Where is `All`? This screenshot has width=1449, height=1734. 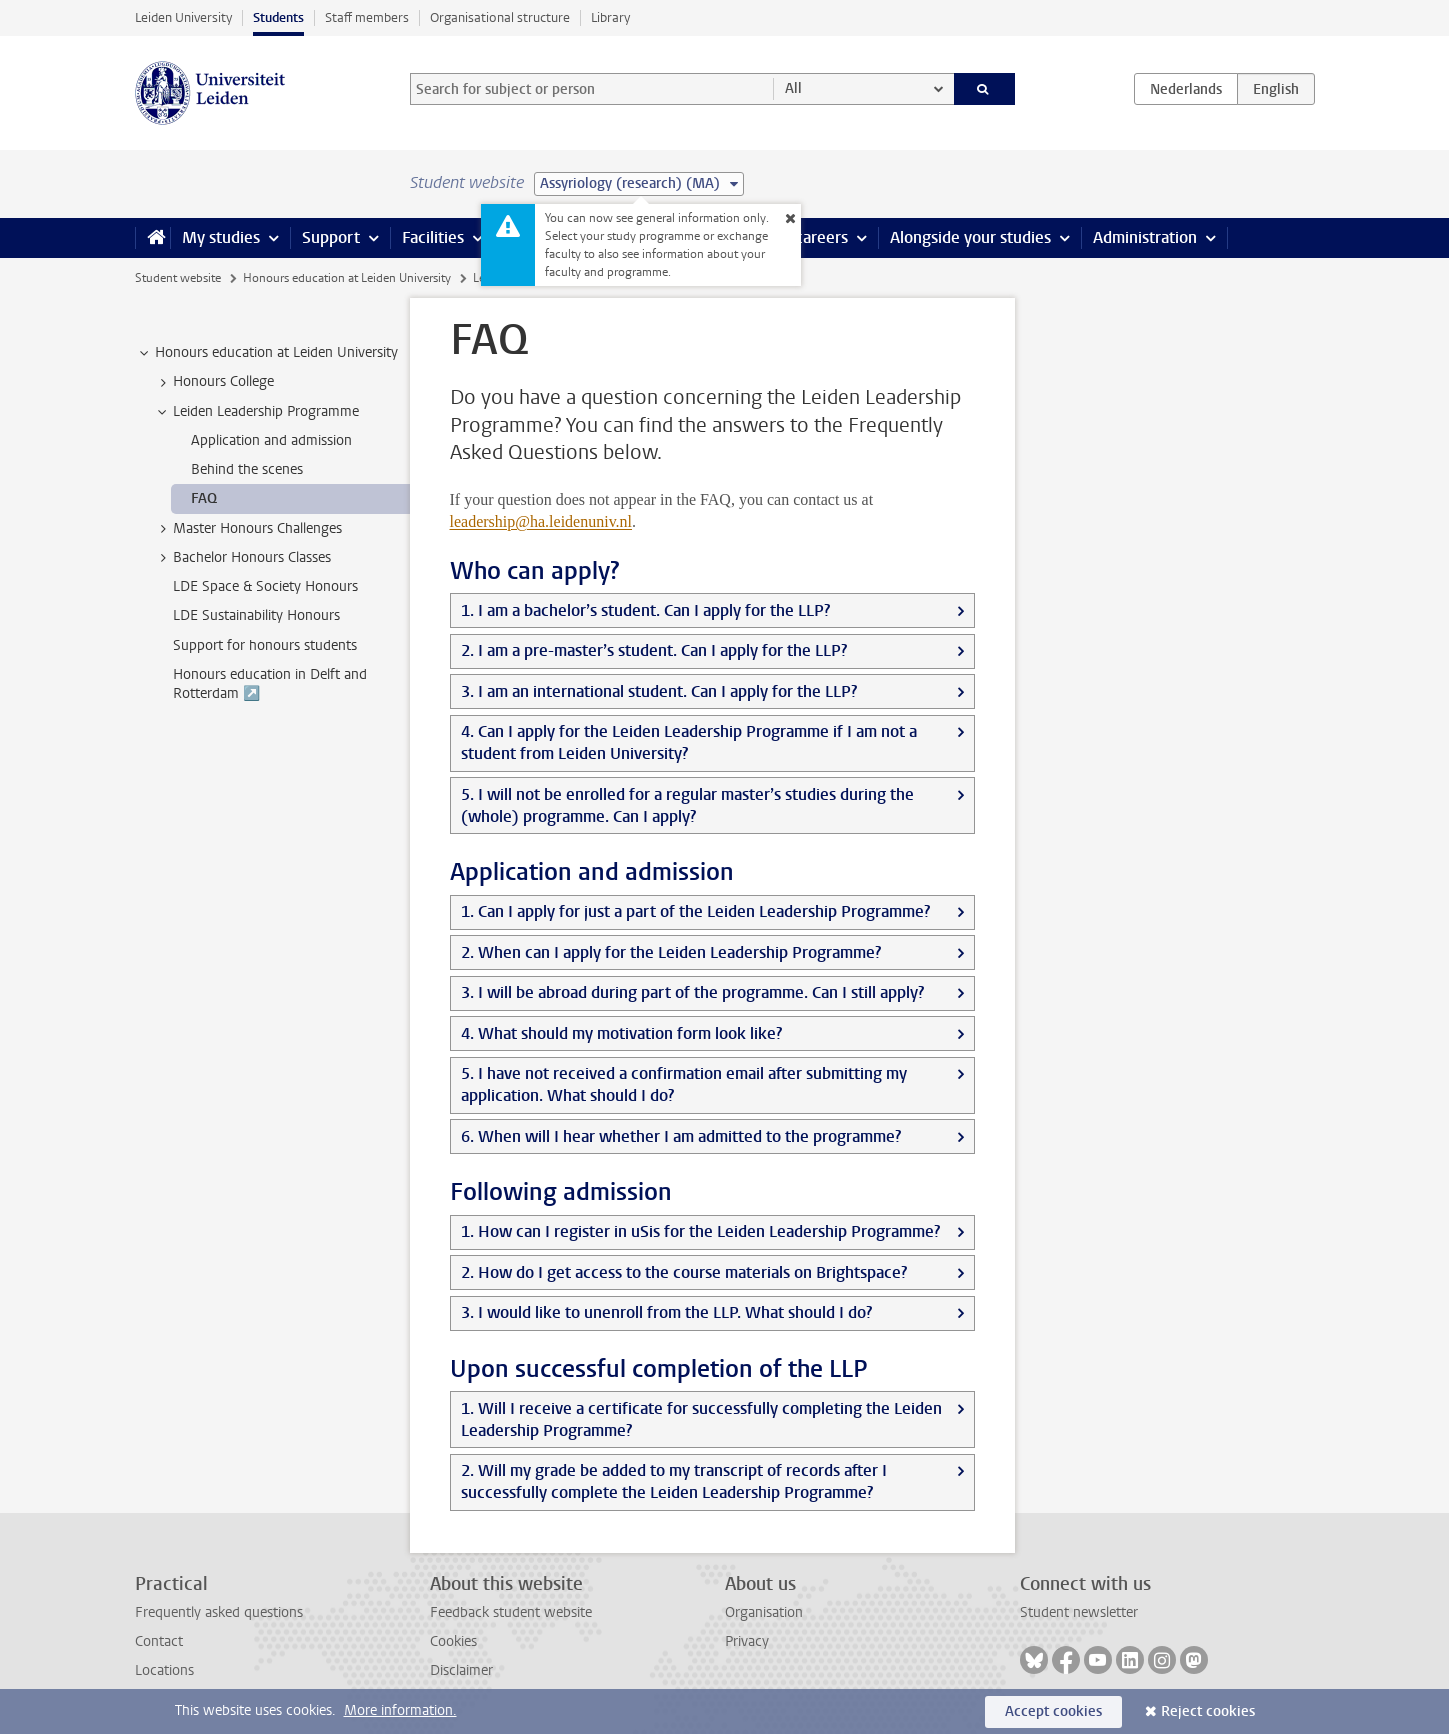 All is located at coordinates (793, 88).